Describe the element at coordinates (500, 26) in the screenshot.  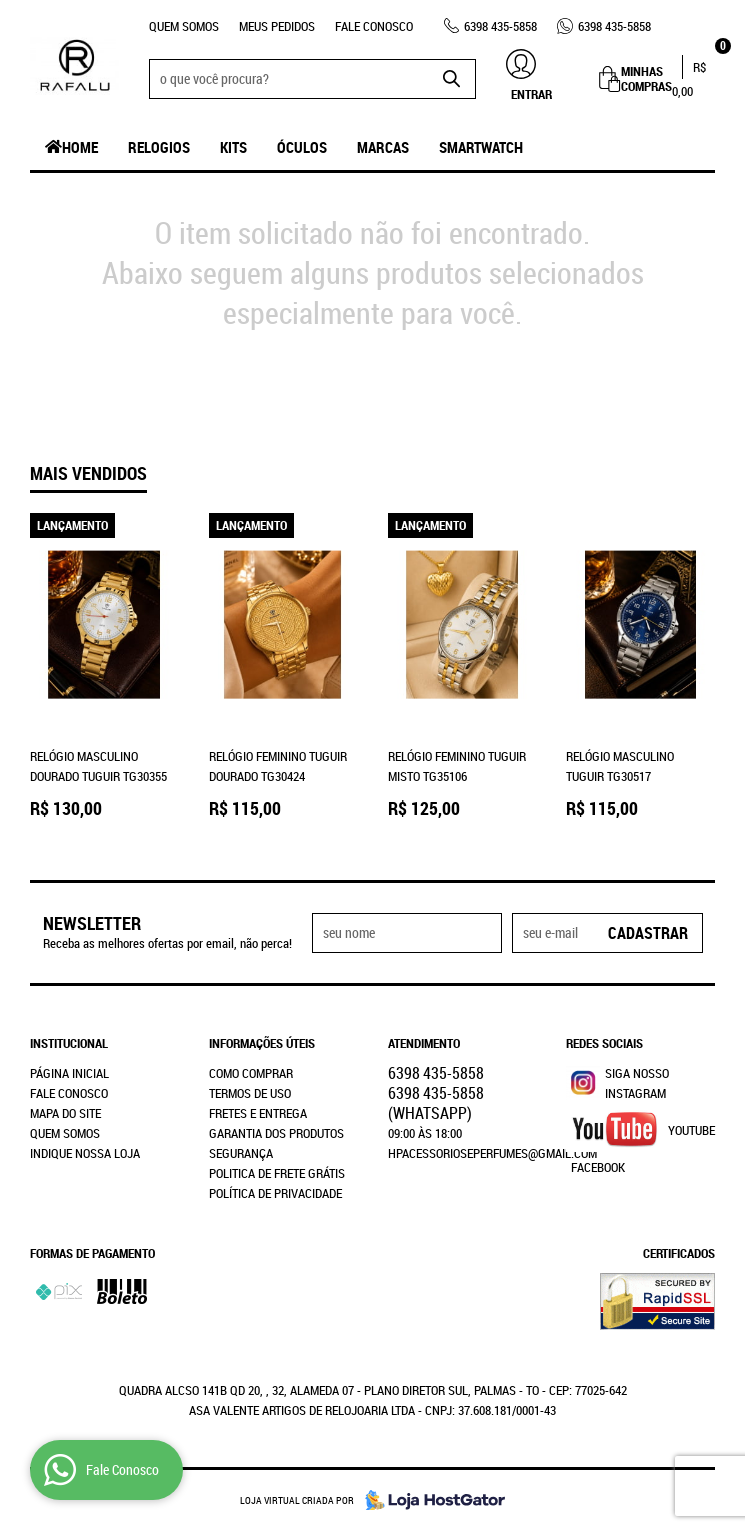
I see `435-5858` at that location.